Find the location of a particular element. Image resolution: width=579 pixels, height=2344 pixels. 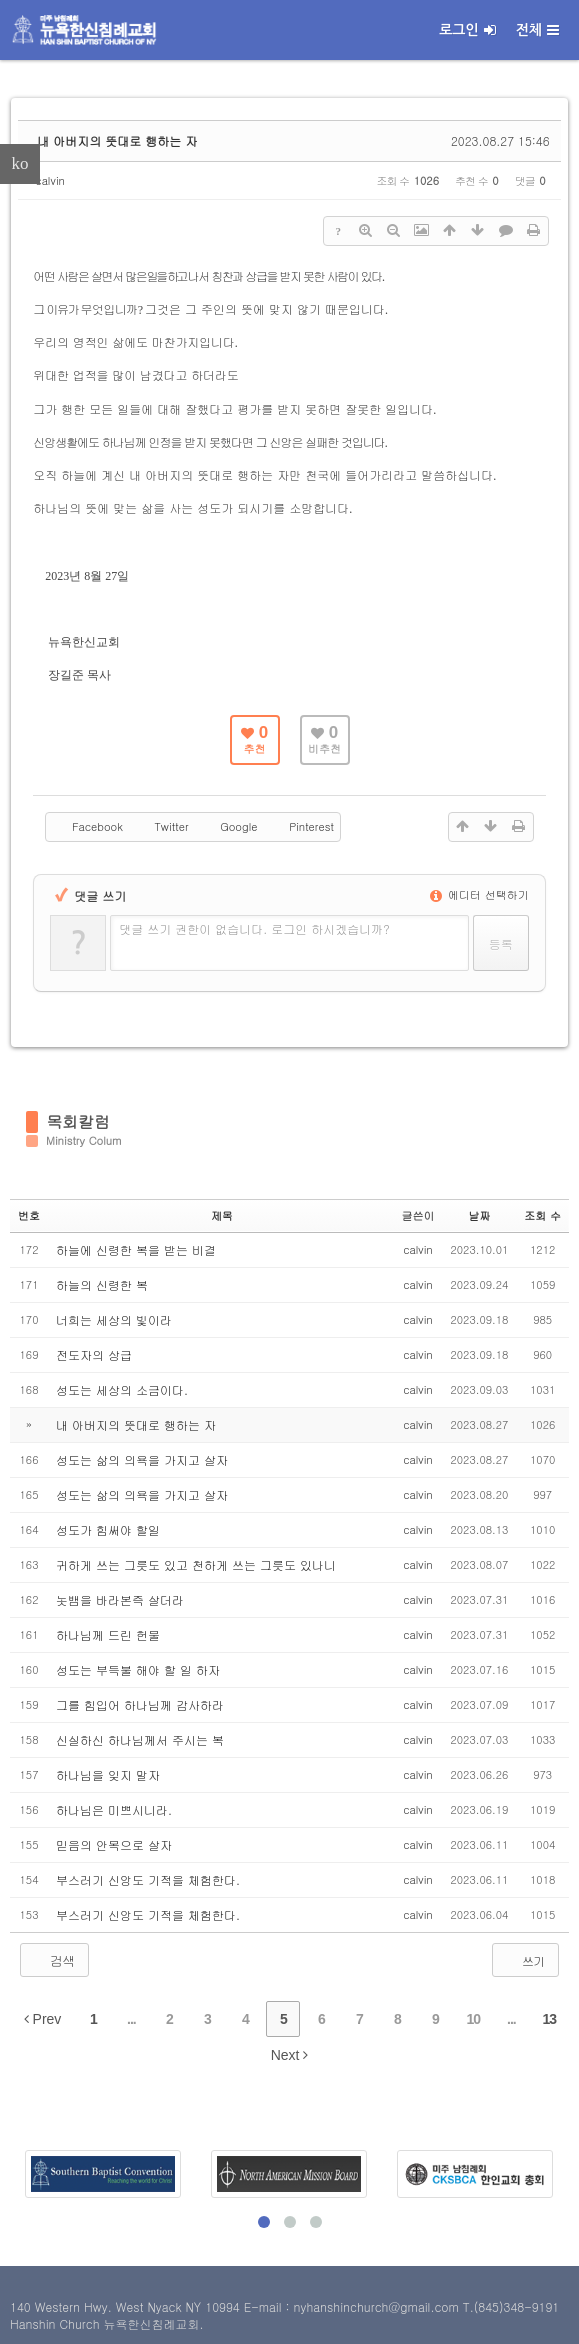

Hanshin Church 뉴욕한신침례교회 is located at coordinates (105, 2323).